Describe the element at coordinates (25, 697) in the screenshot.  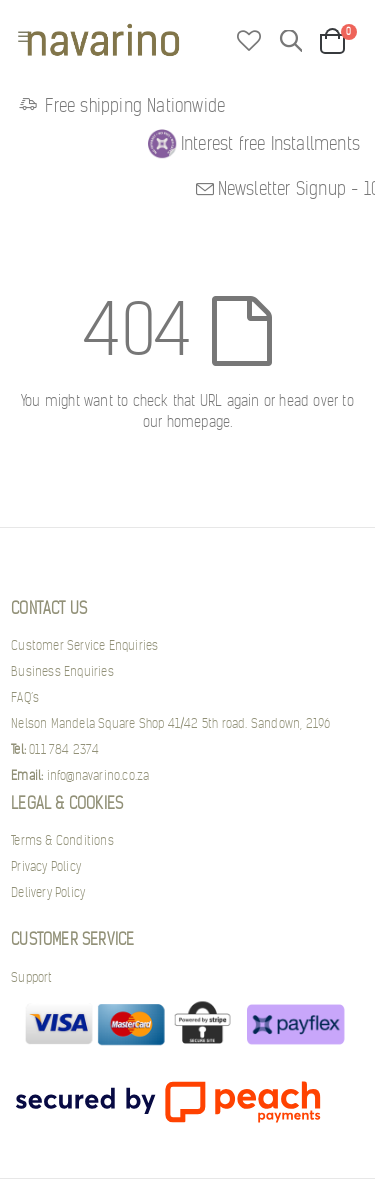
I see `FAQ’s` at that location.